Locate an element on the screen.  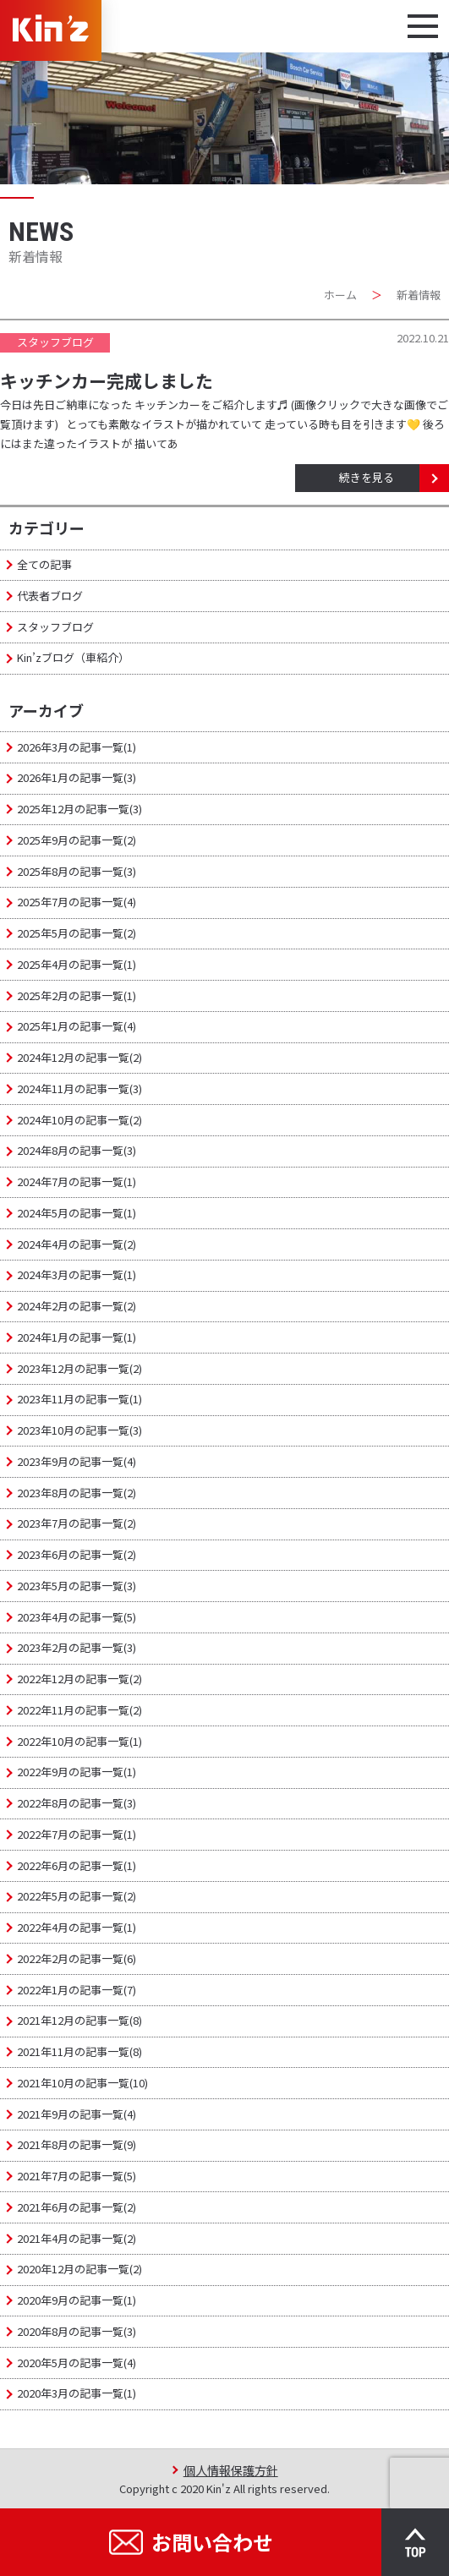
2023年7月の記事一覧(2) is located at coordinates (76, 1523).